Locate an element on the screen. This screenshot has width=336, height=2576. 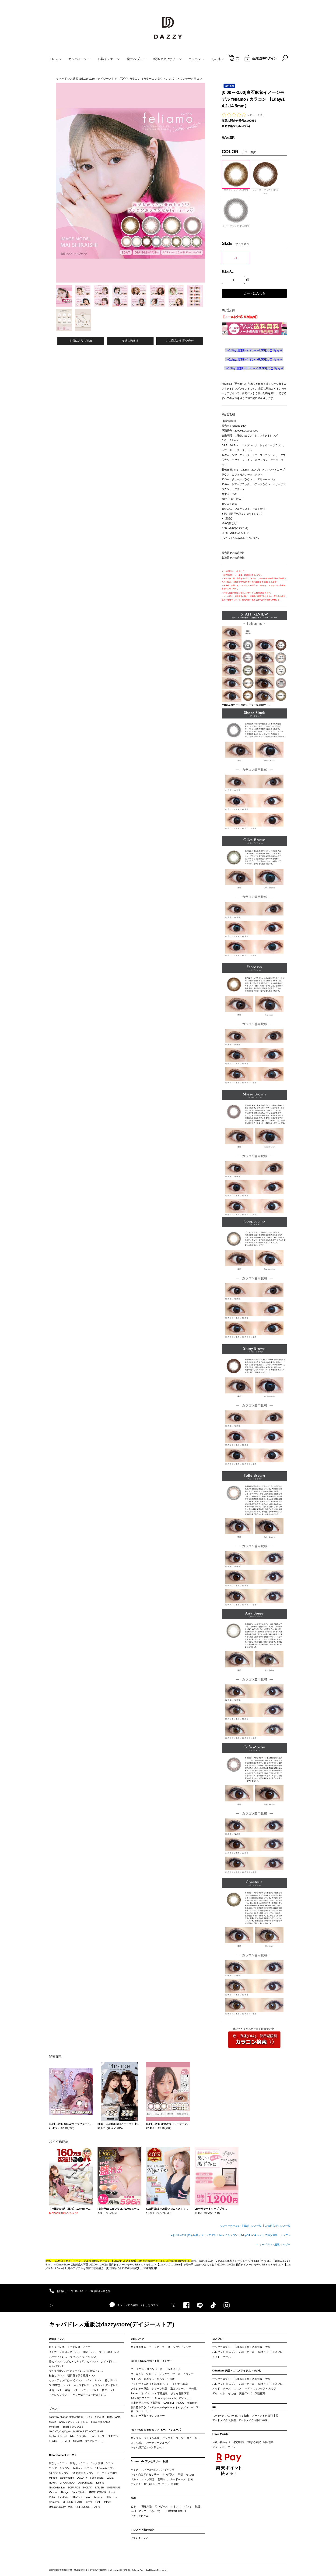
サンダル is located at coordinates (136, 2438).